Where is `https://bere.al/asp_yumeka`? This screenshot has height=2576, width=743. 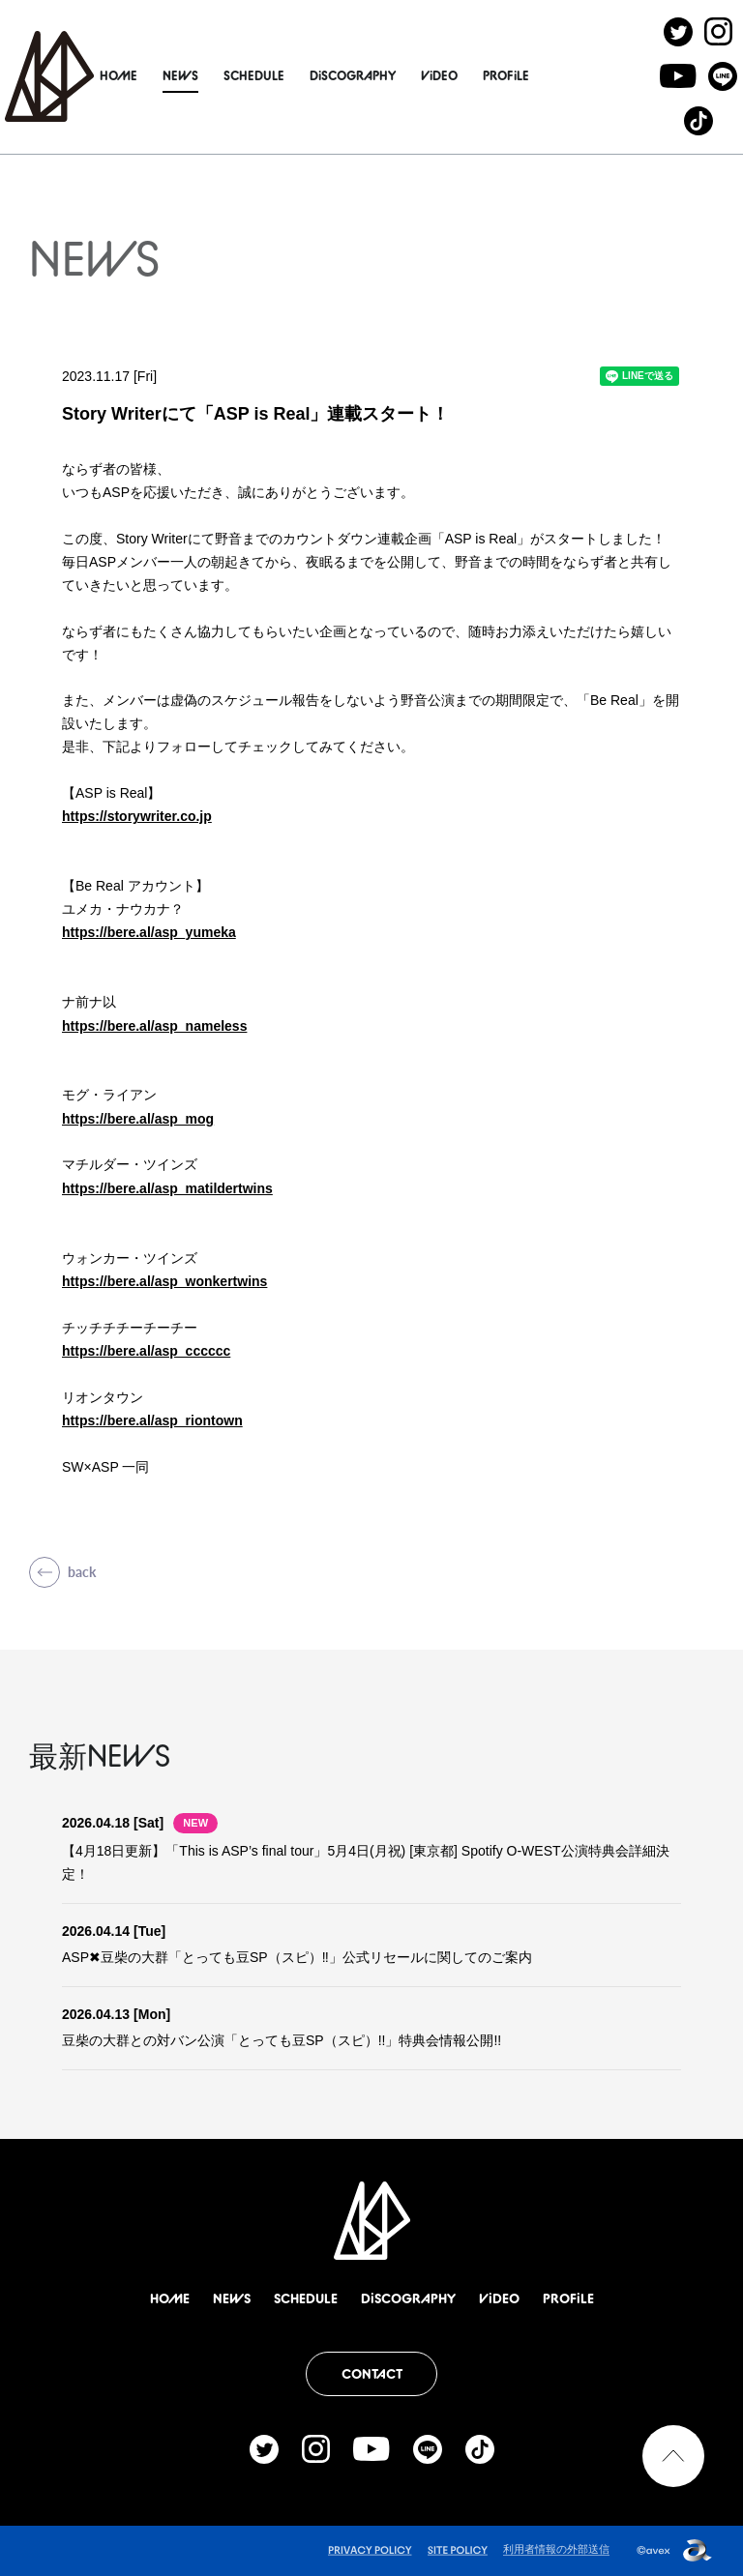
https://bere.al/asp_yumeka is located at coordinates (149, 932).